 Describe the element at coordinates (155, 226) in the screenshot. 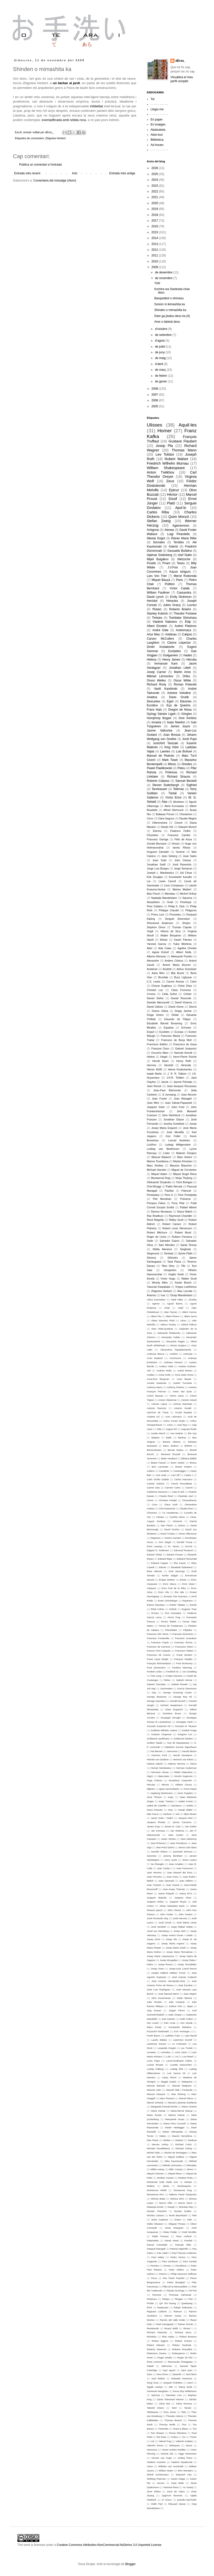

I see `2016` at that location.